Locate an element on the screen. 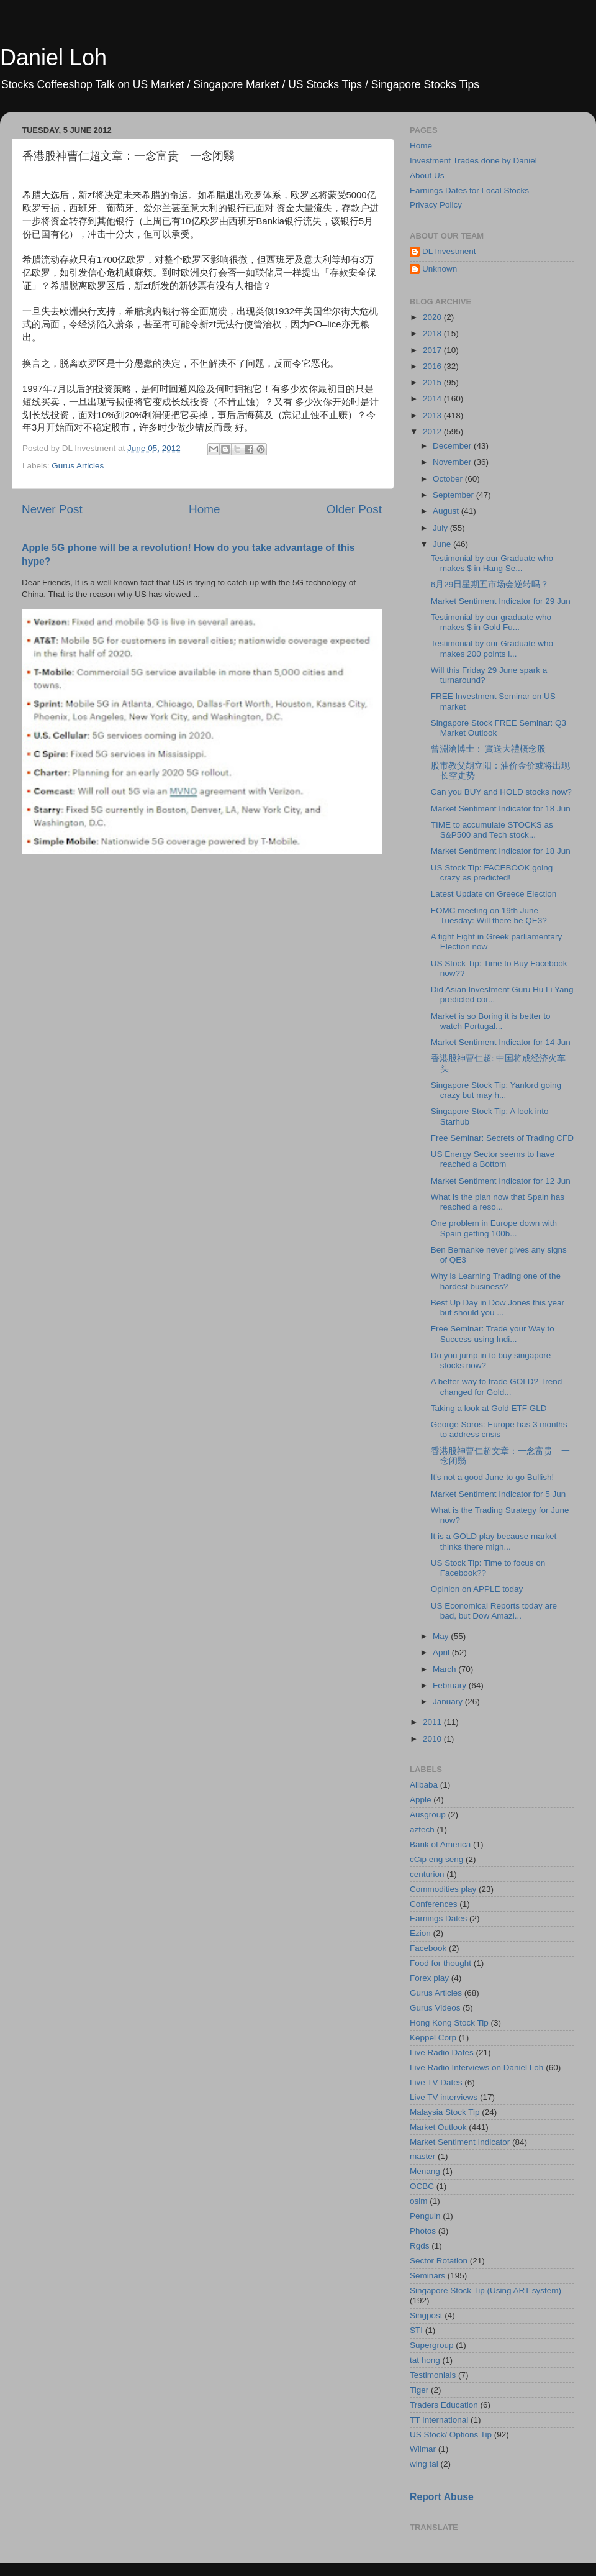 The width and height of the screenshot is (596, 2576). Newer Post is located at coordinates (52, 509).